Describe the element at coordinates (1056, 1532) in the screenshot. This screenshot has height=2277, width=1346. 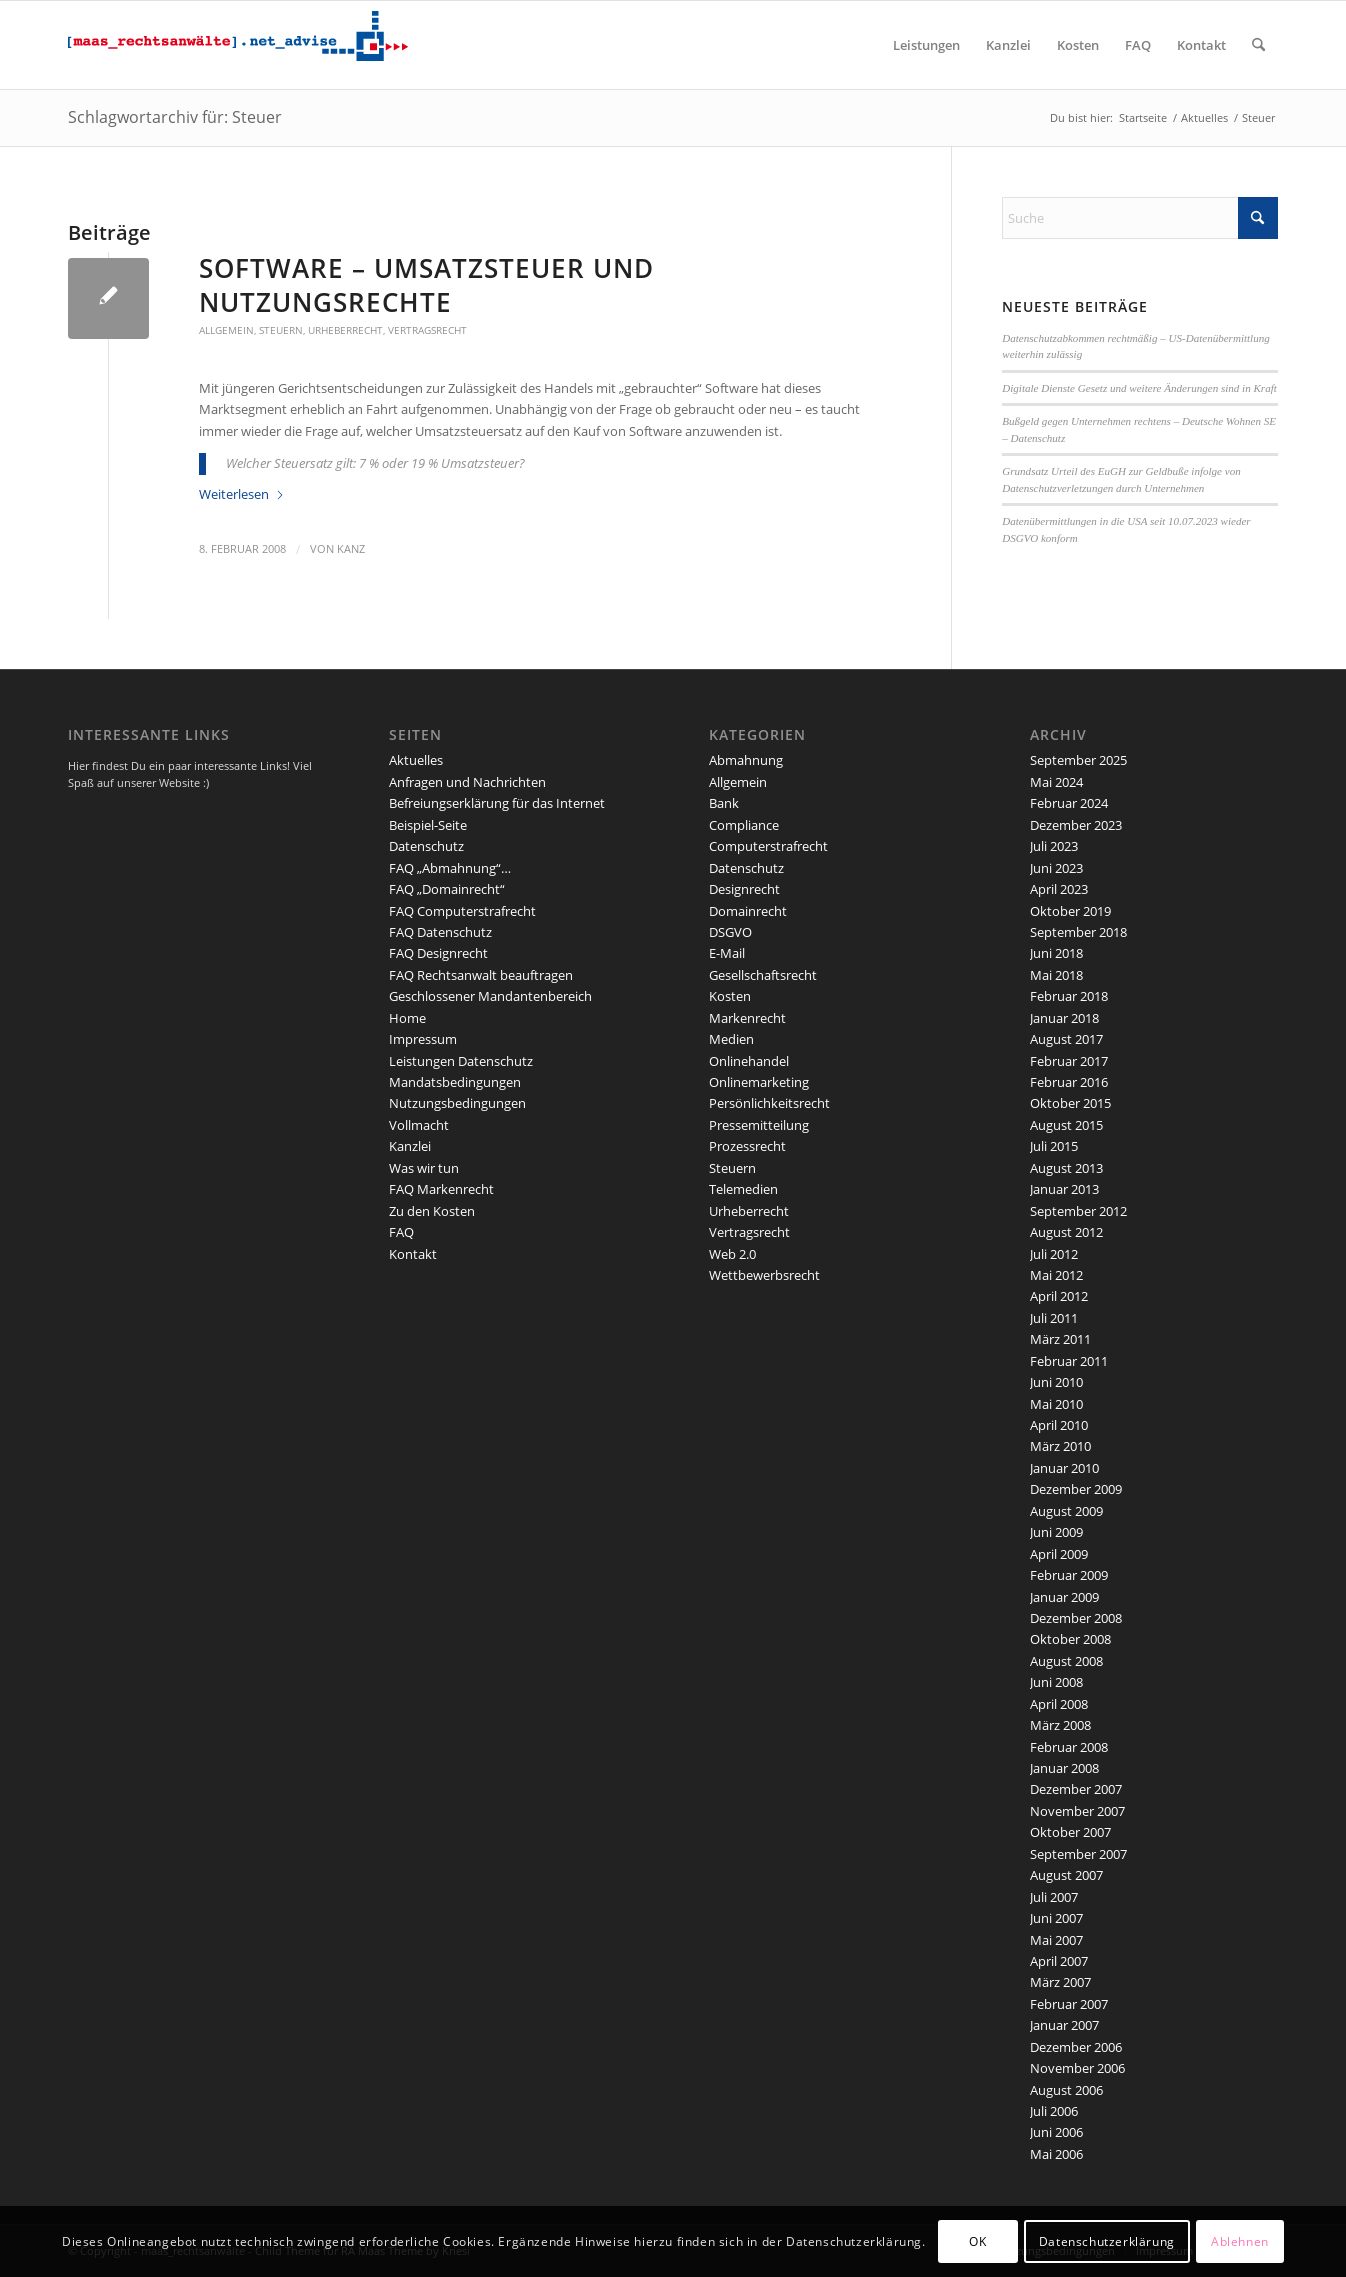
I see `Juni 2009` at that location.